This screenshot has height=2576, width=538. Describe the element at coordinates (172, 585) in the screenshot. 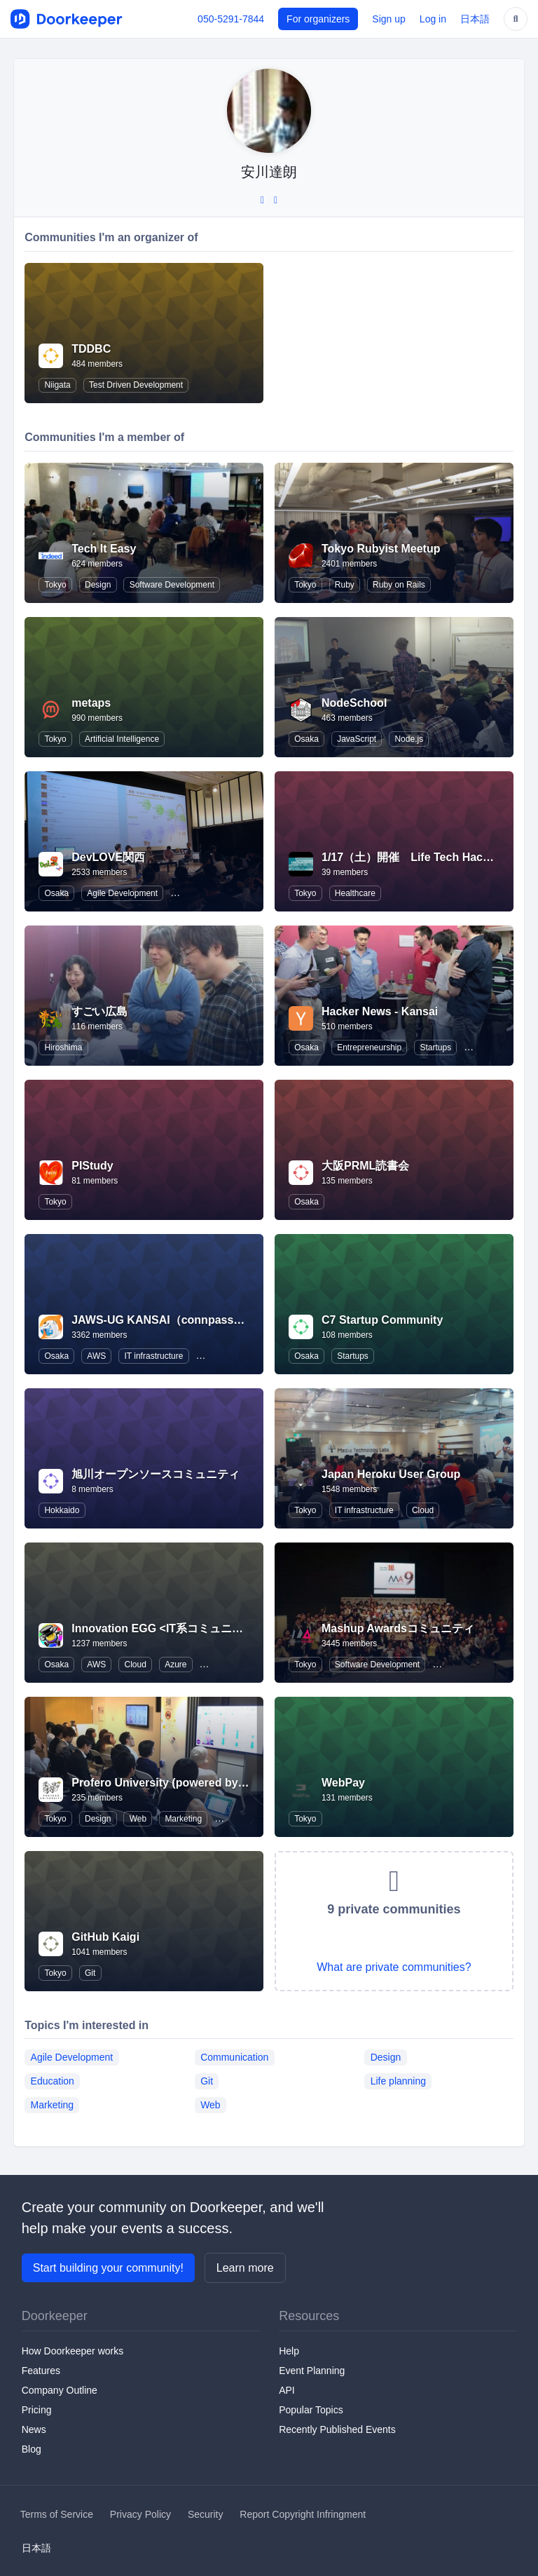

I see `Software Development` at that location.